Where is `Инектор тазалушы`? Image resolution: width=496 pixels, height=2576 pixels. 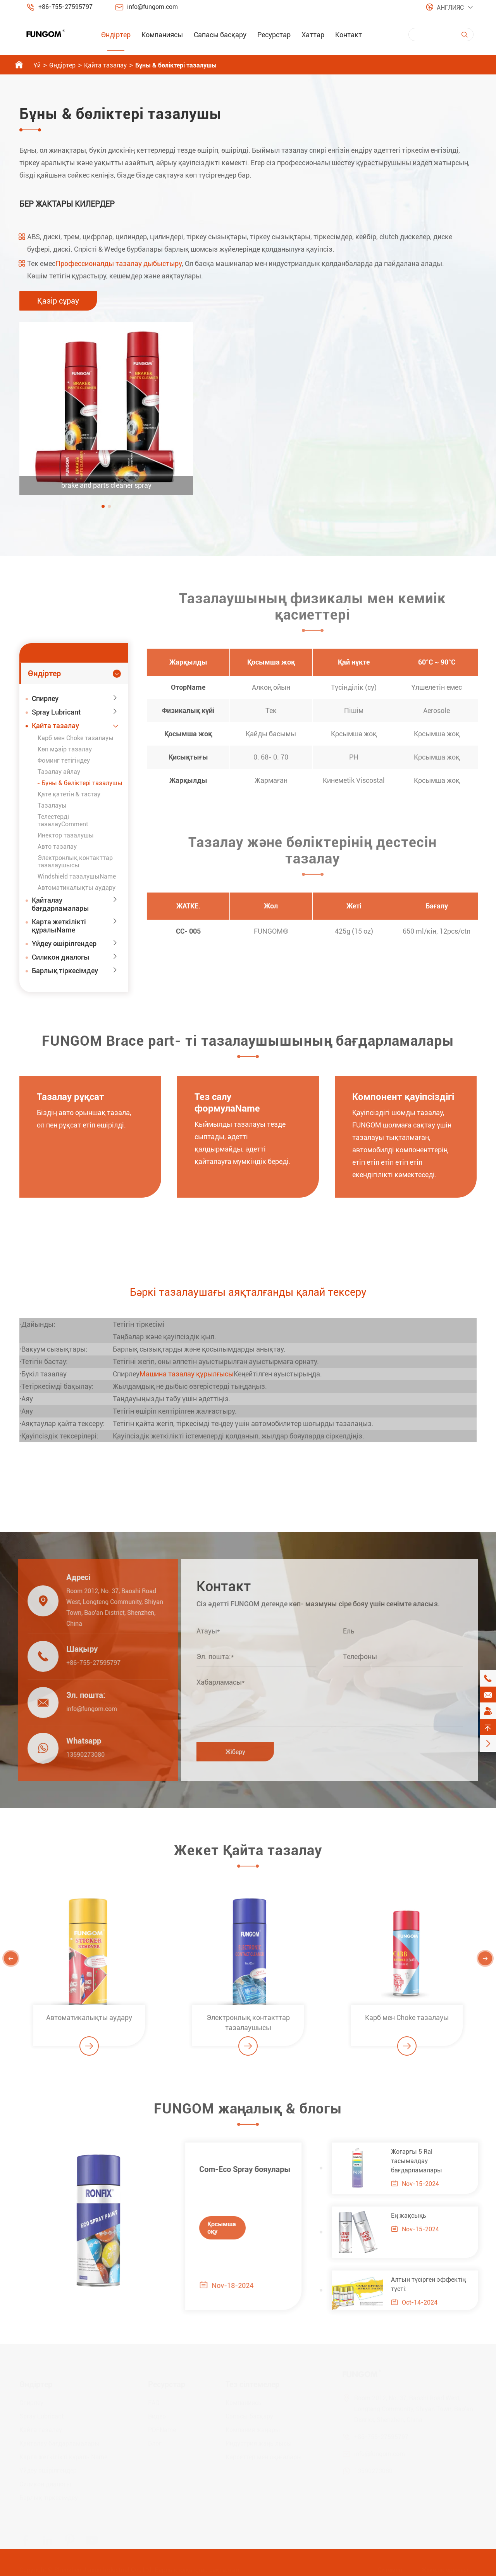 Инектор тазалушы is located at coordinates (66, 835).